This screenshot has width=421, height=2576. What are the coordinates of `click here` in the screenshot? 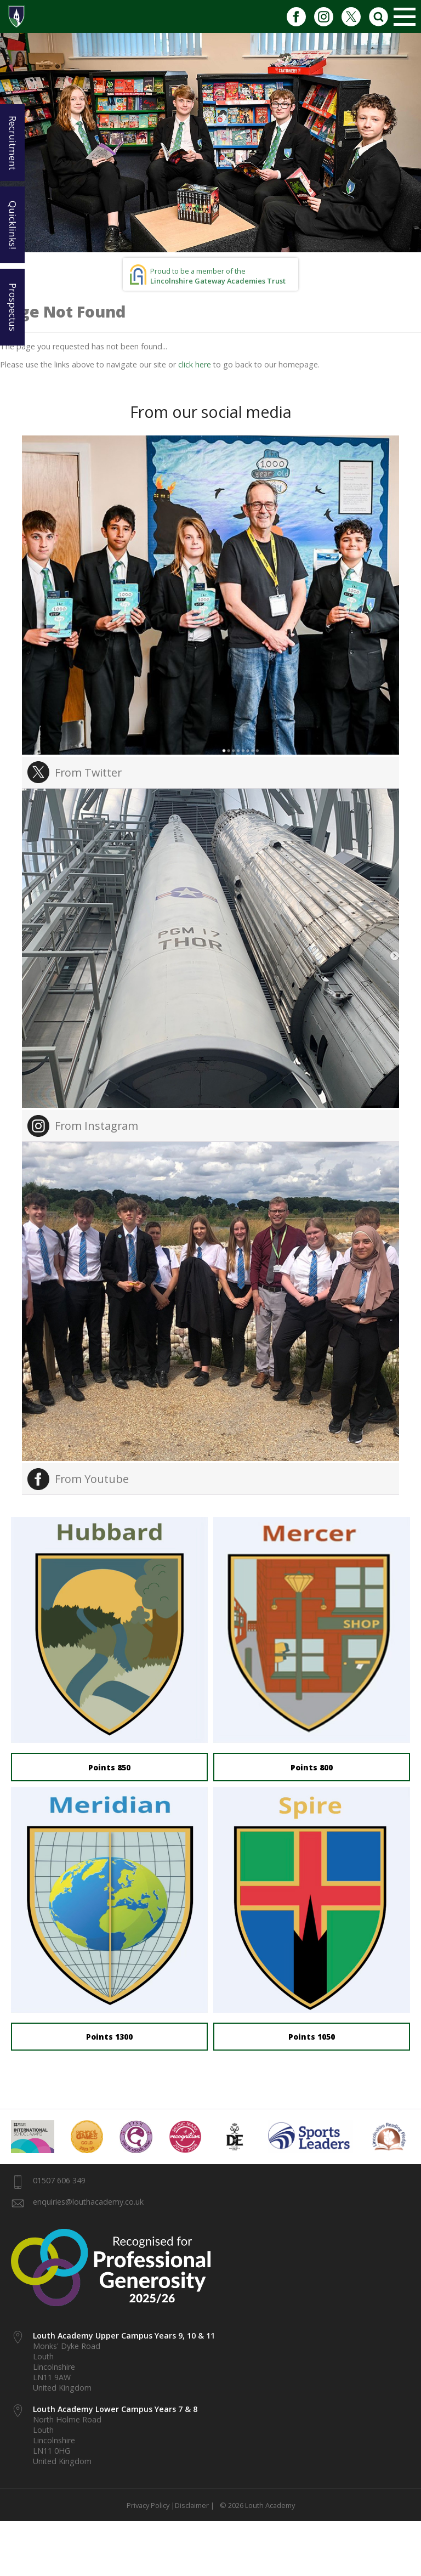 It's located at (194, 364).